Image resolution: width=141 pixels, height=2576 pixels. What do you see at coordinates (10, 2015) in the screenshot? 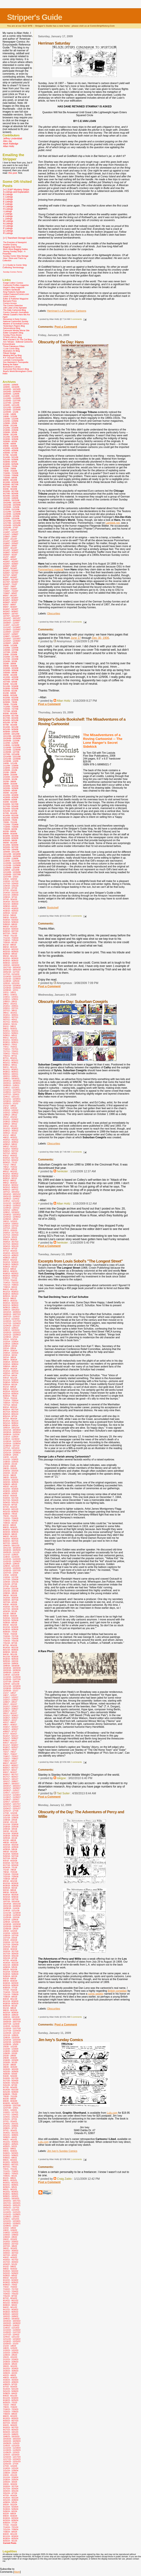
I see `9/29/19 - 10/6/19` at bounding box center [10, 2015].